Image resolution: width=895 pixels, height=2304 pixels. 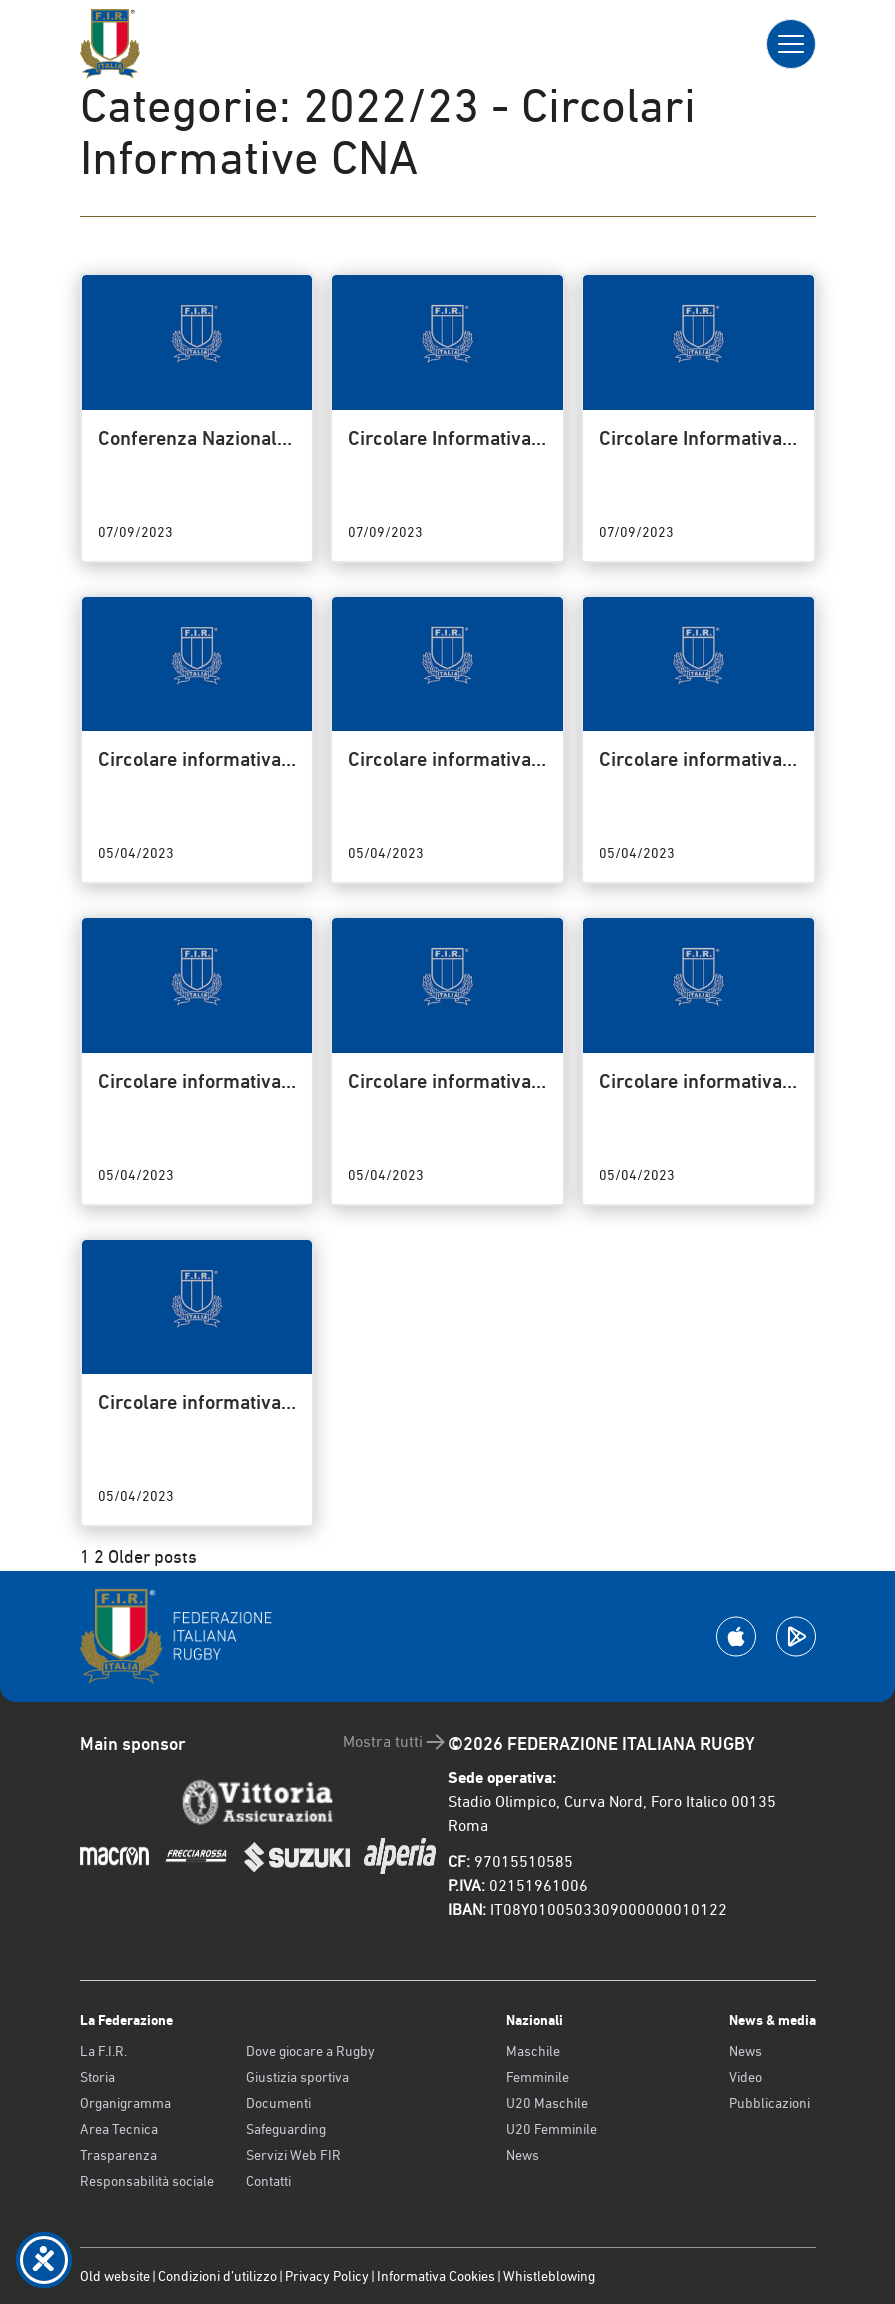 I want to click on Documenti, so click(x=278, y=2103).